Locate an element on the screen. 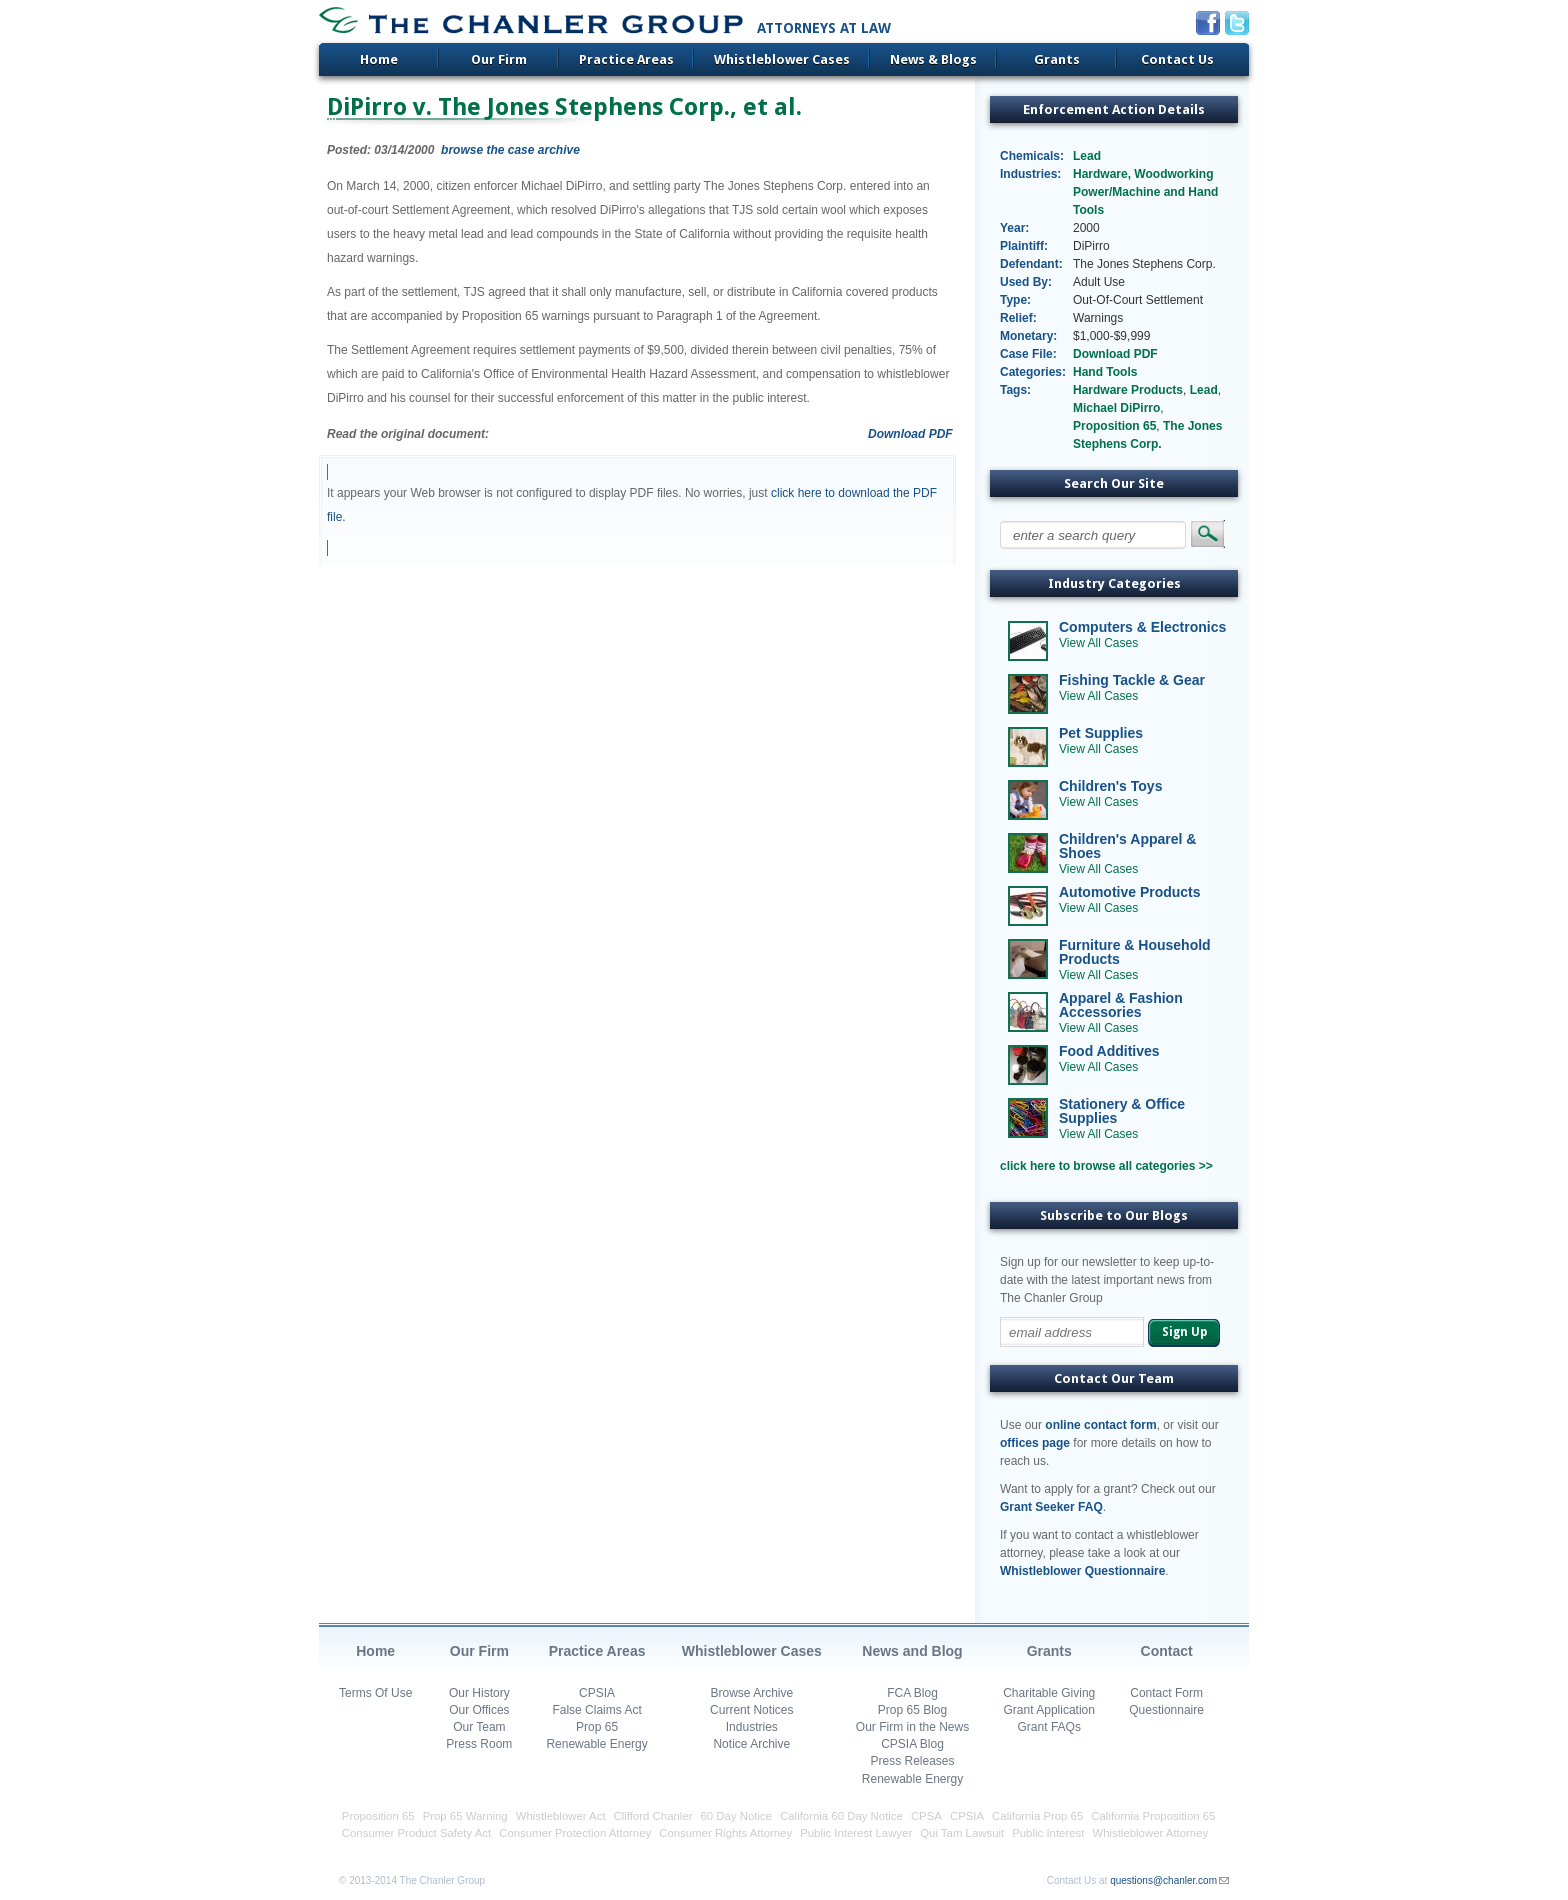 The height and width of the screenshot is (1900, 1568). CPSIA is located at coordinates (597, 1693).